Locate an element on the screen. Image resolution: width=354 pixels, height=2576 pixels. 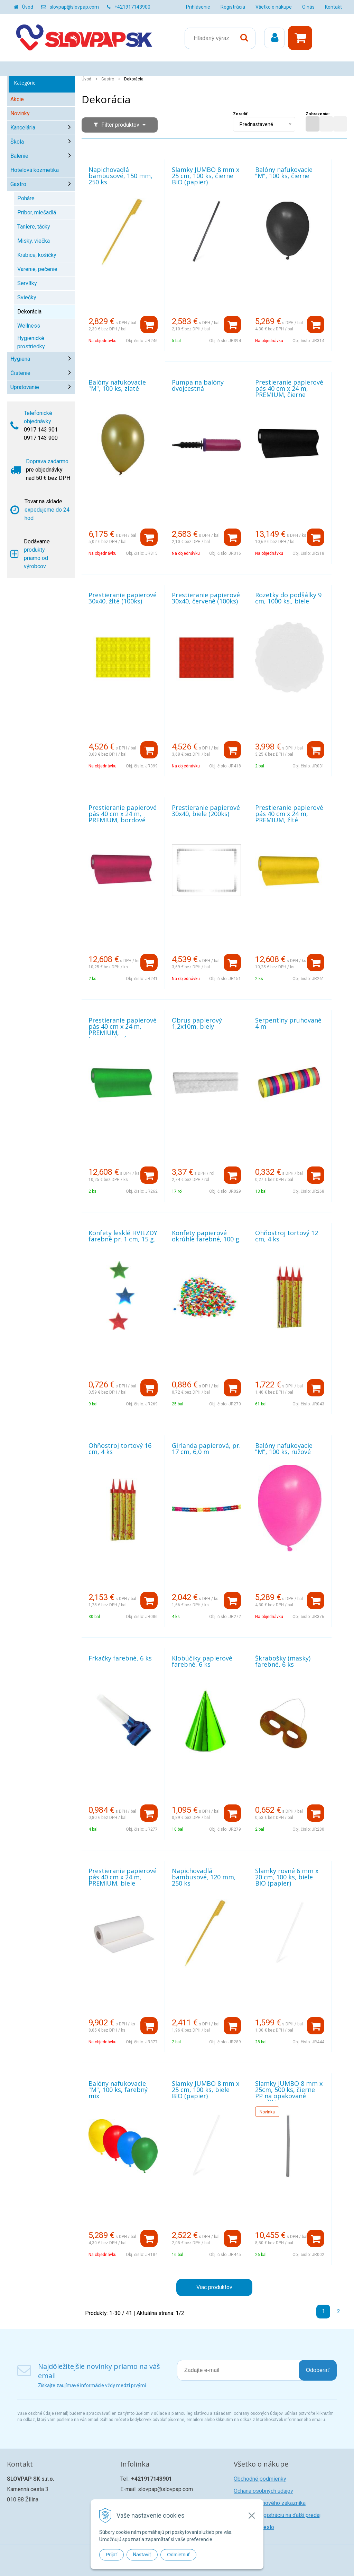
Slamky rovné 6 mm x 20 cm, 100 ks, biele BIO (papier) is located at coordinates (286, 1877).